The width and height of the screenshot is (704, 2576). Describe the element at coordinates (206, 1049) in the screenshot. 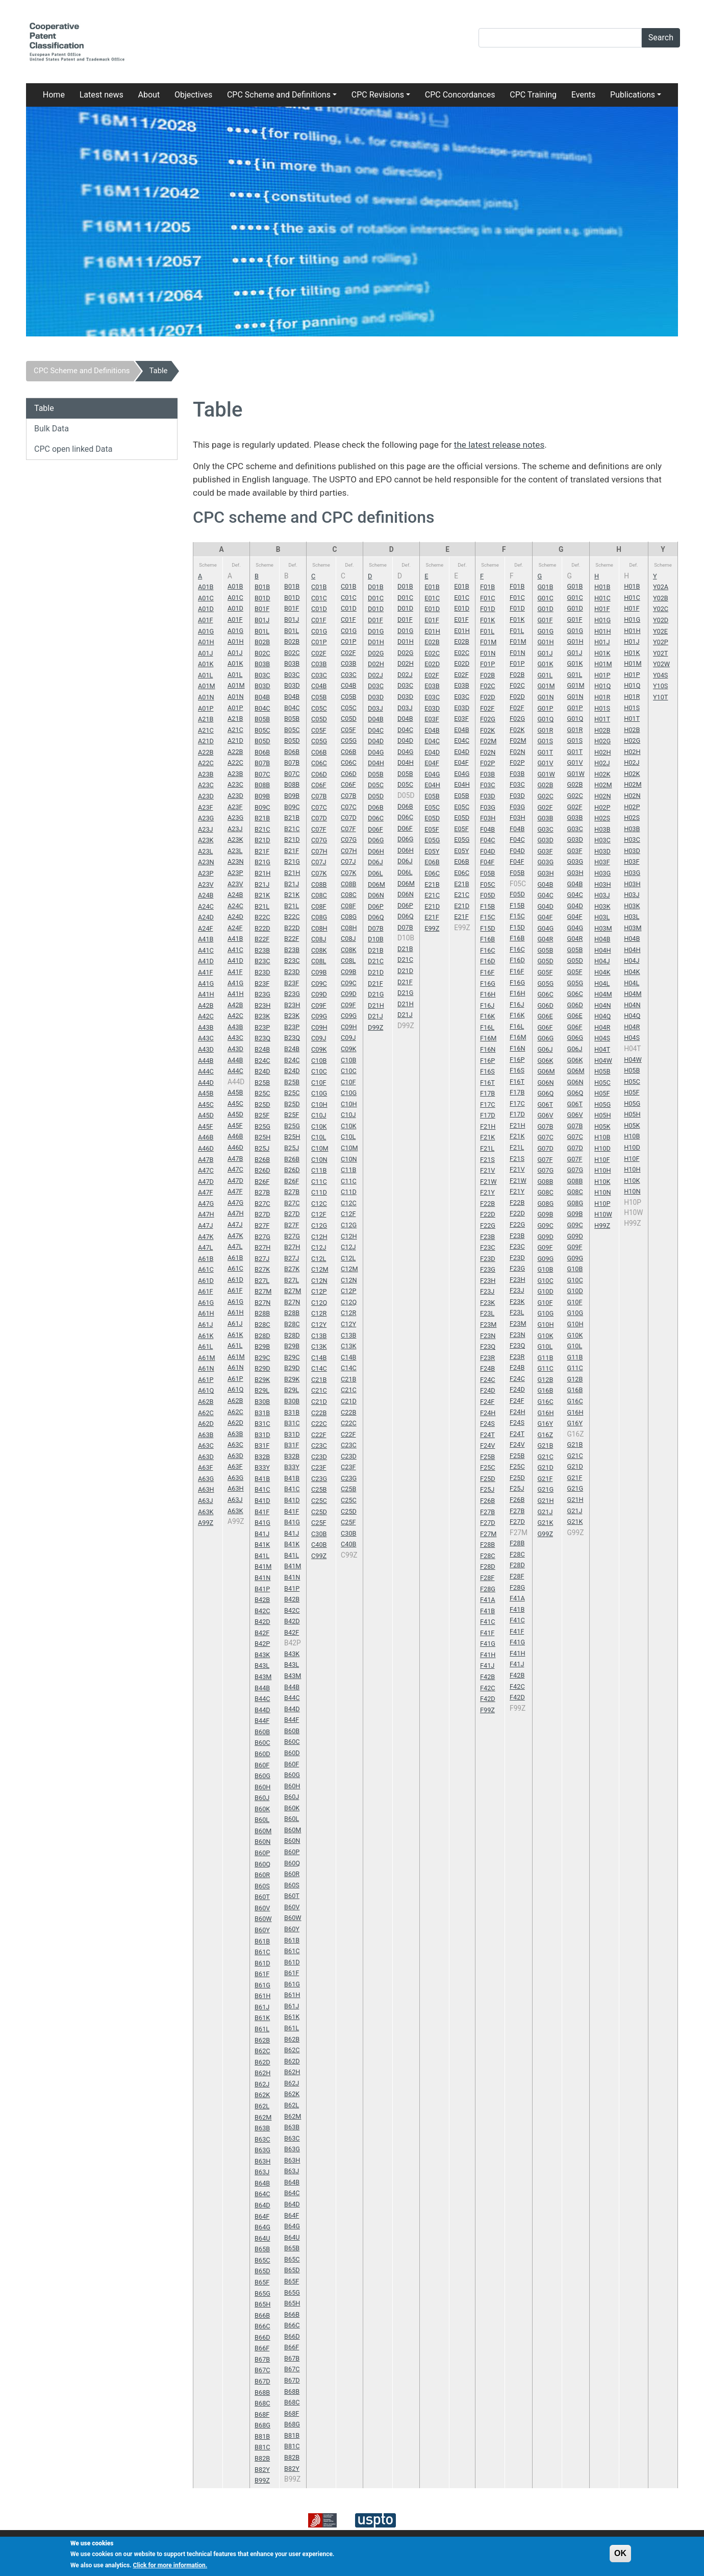

I see `A43D` at that location.